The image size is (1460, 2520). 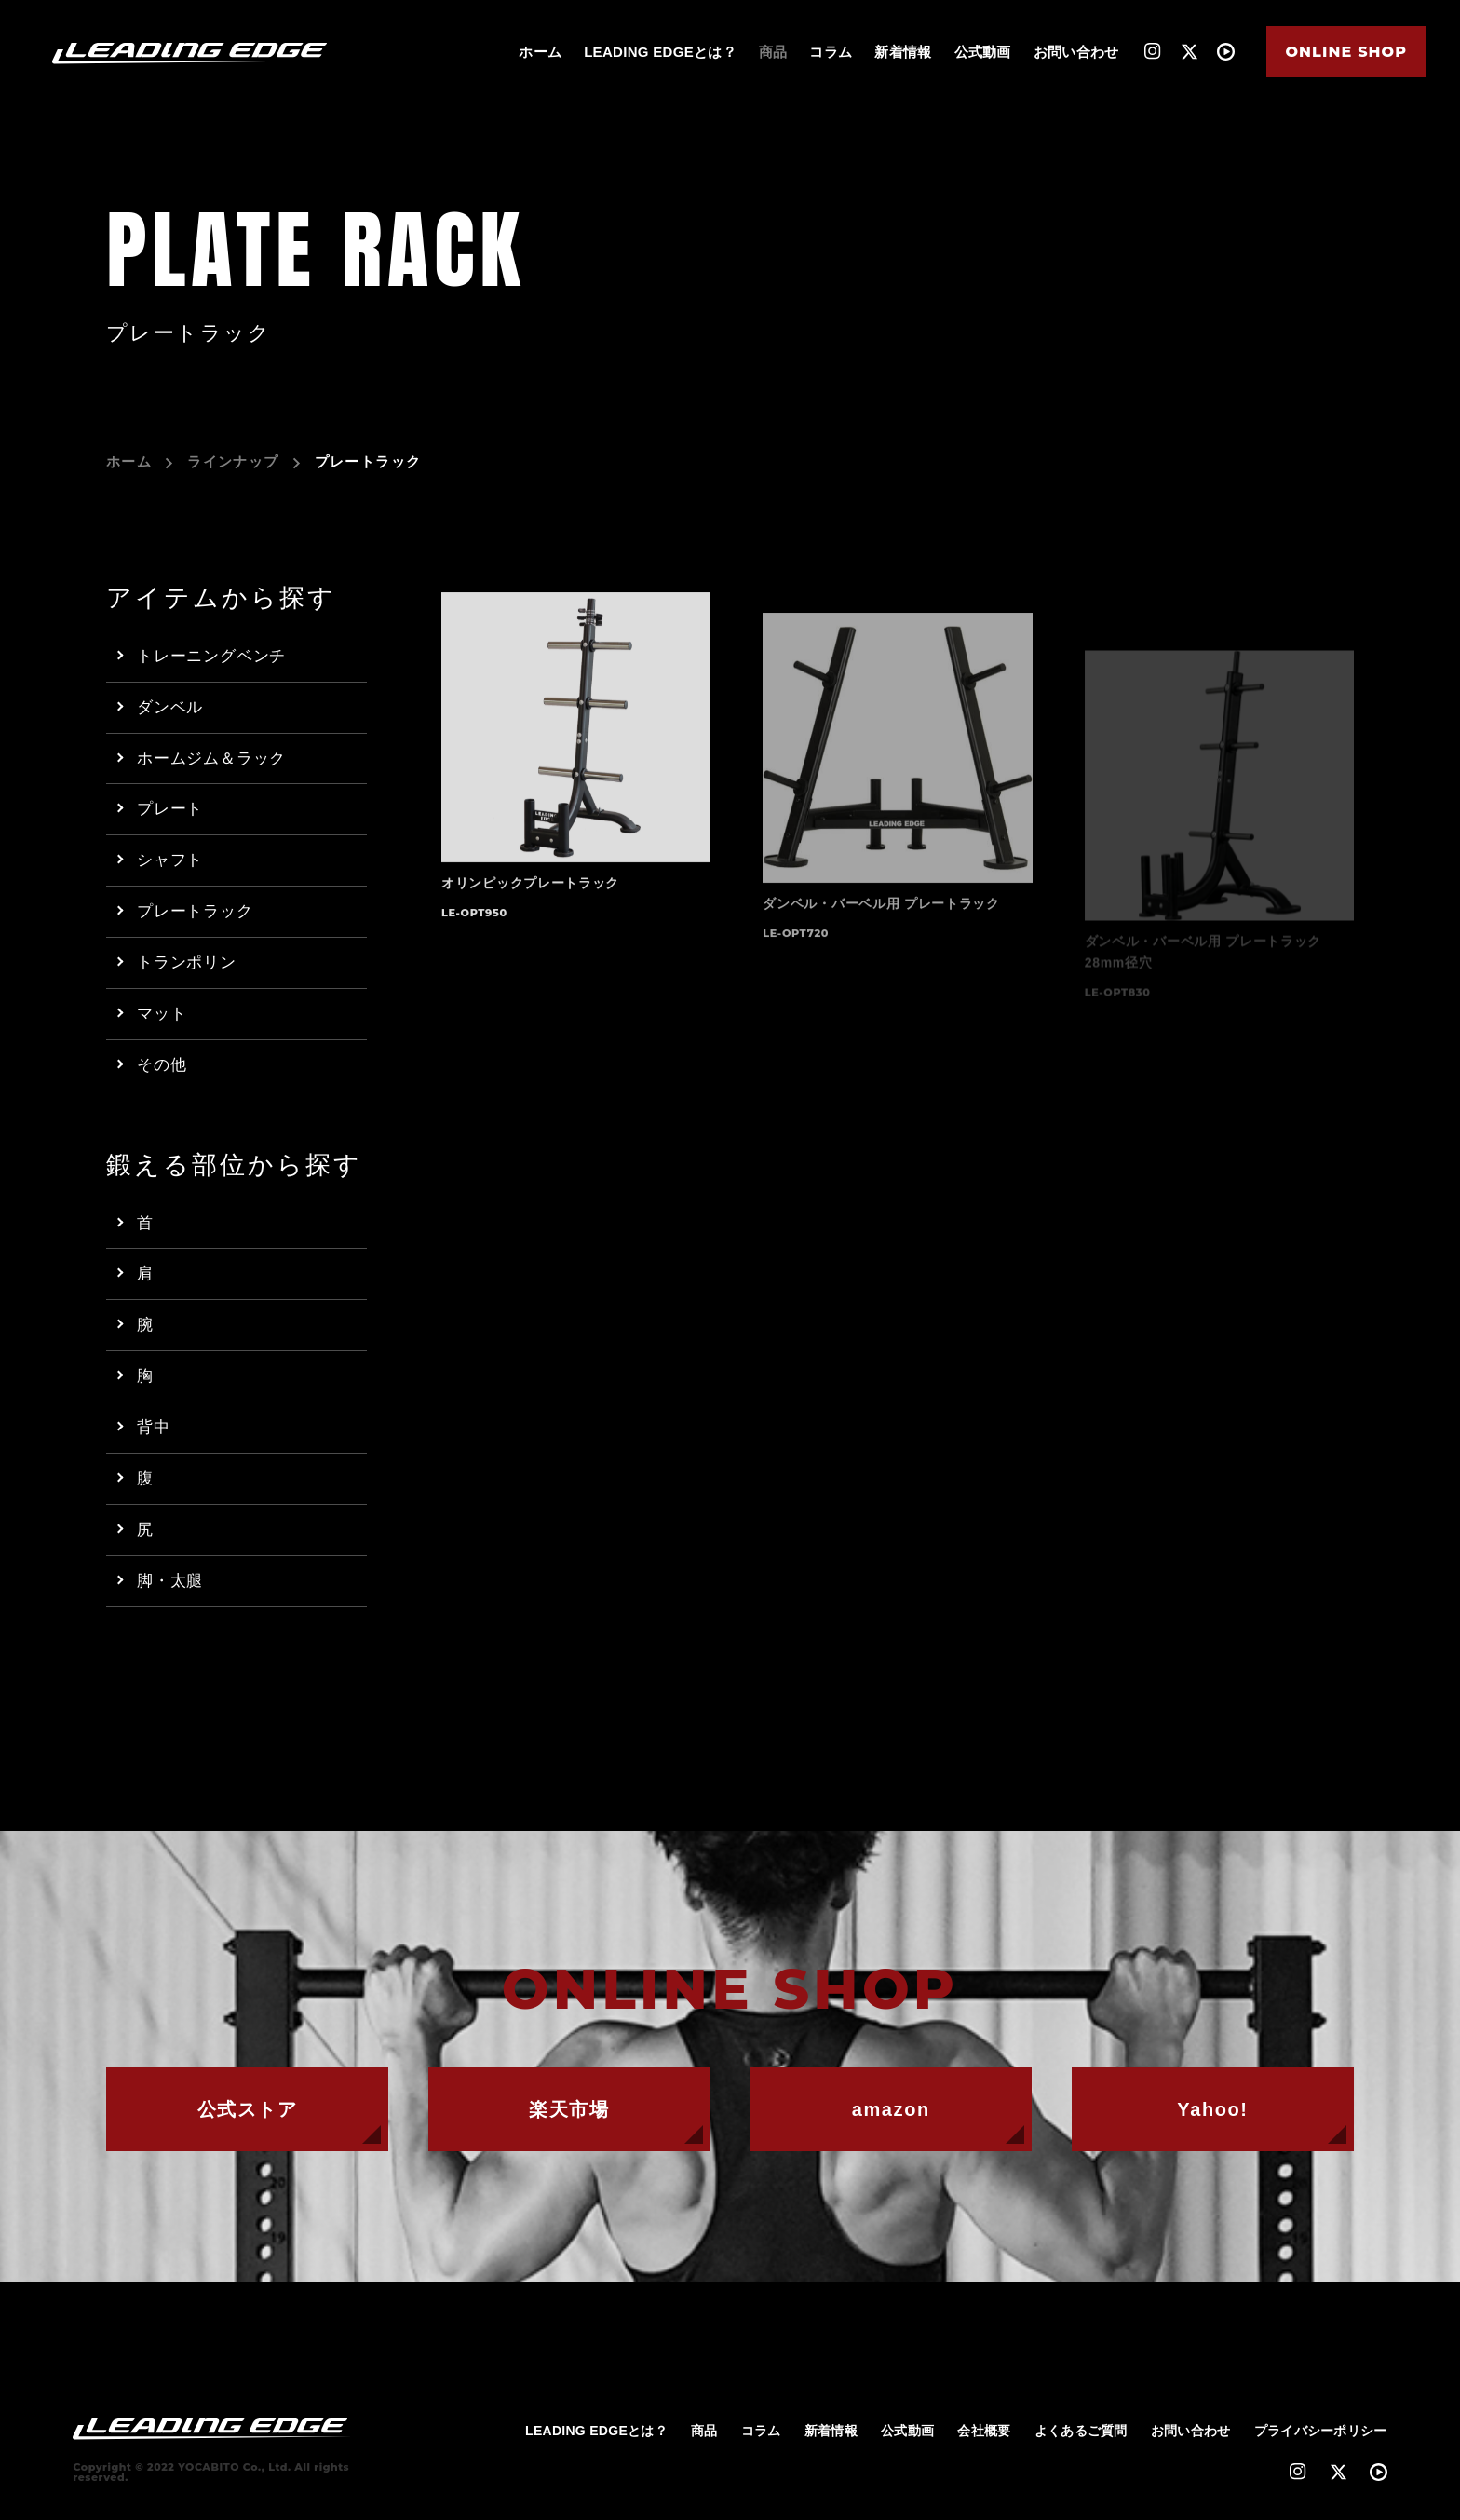 I want to click on 脚・太腿, so click(x=170, y=1581).